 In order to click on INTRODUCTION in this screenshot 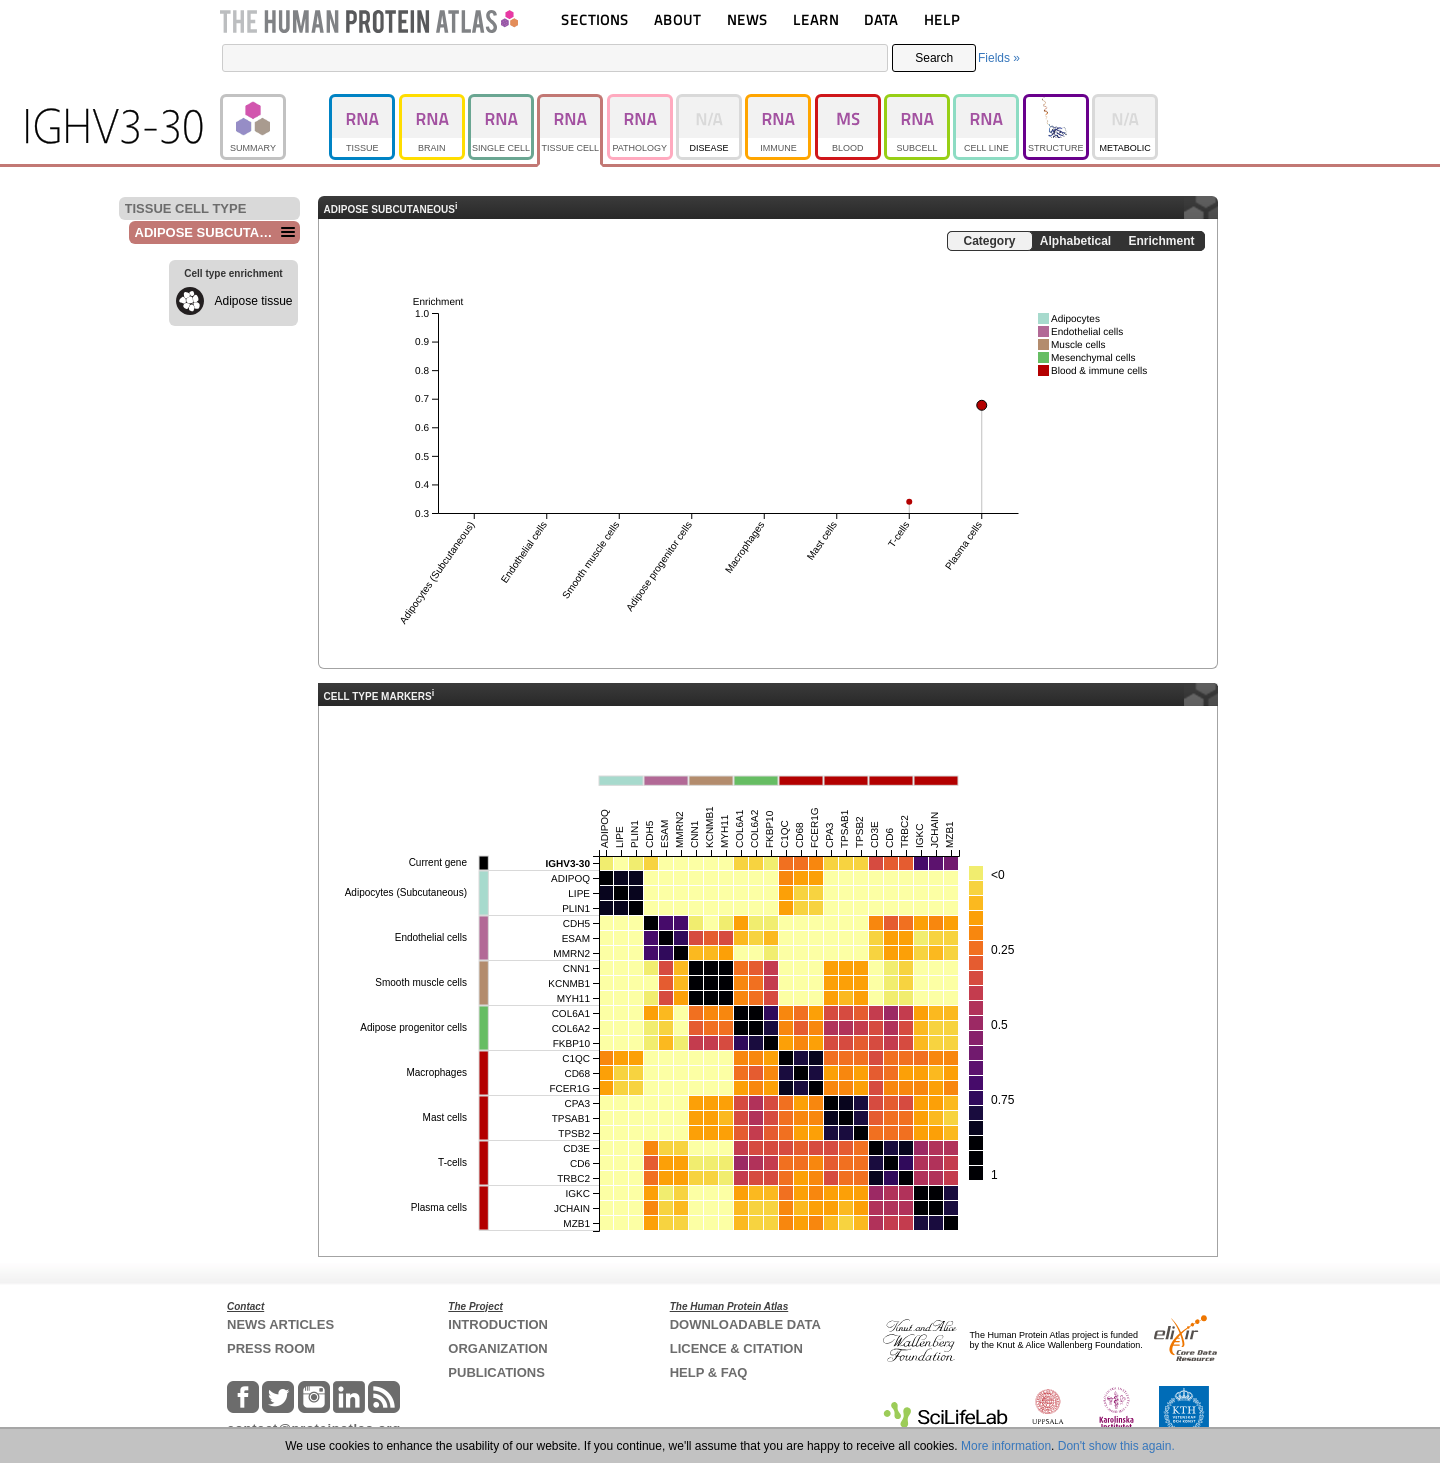, I will do `click(498, 1324)`.